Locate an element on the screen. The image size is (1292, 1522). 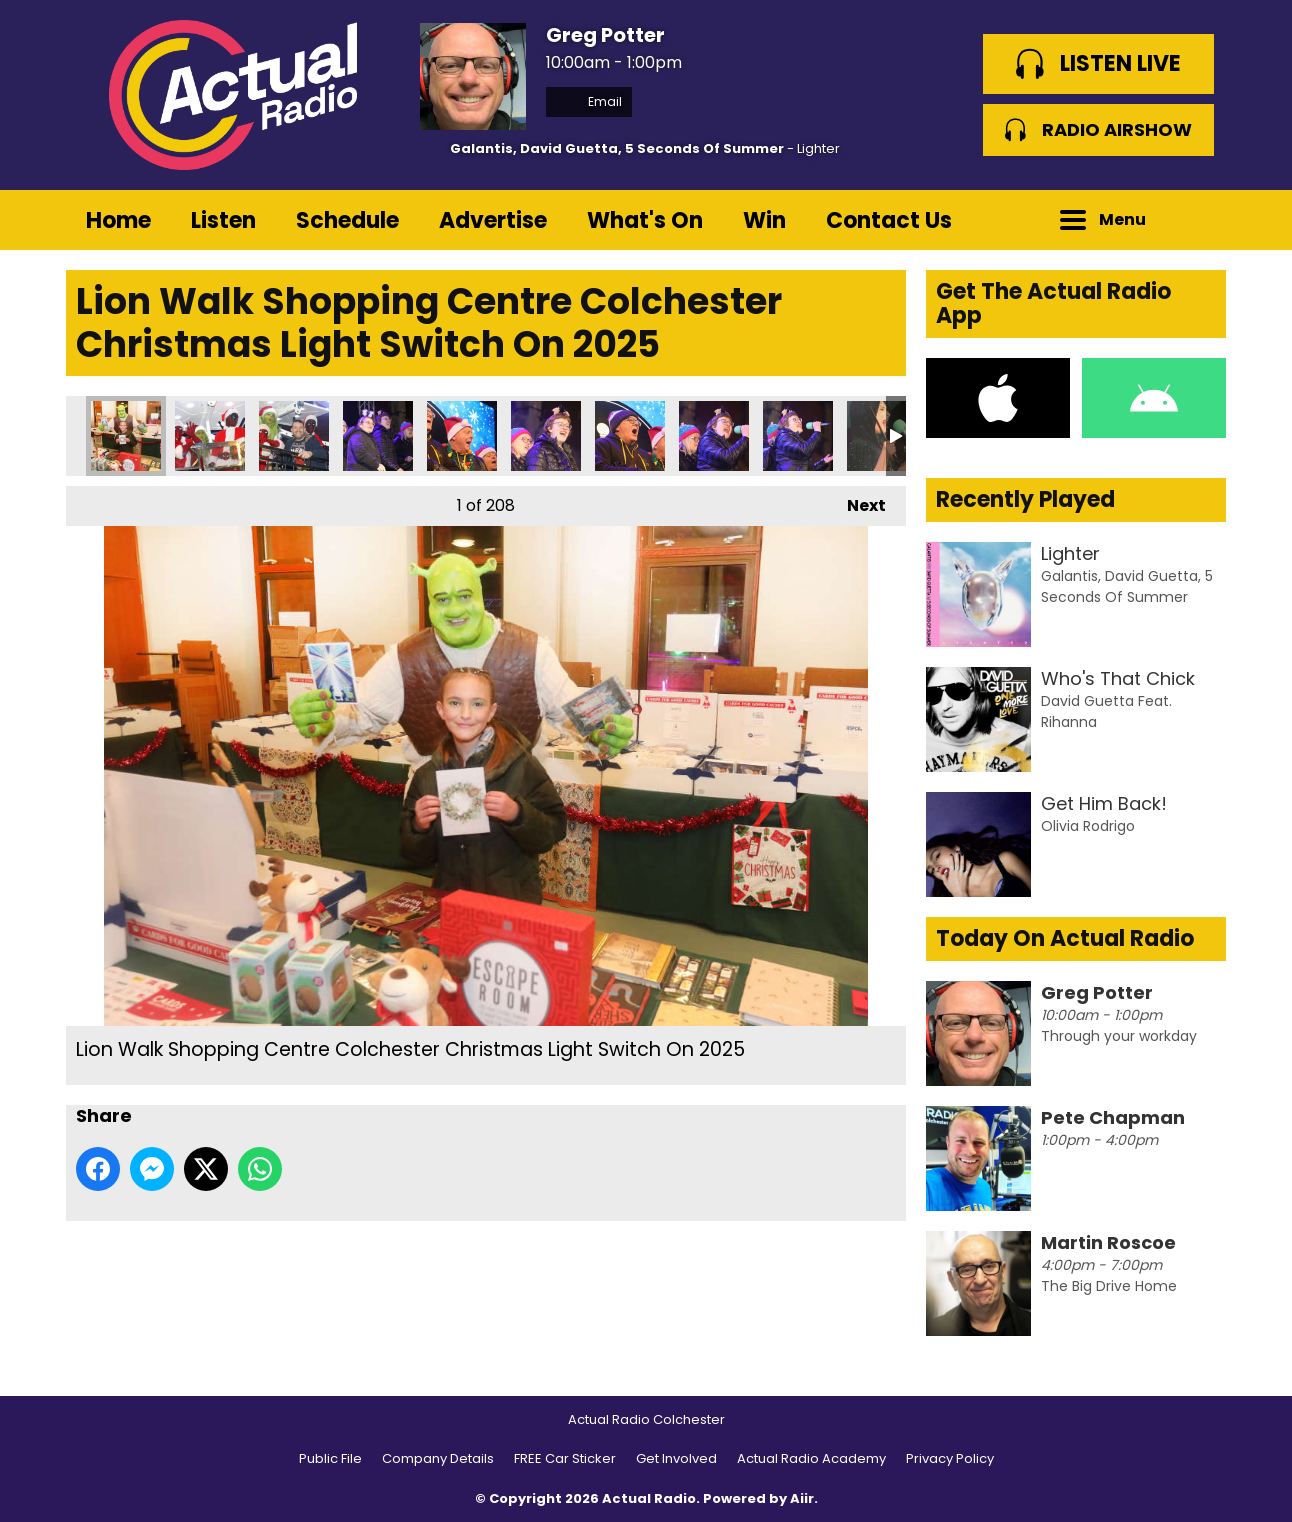
Win is located at coordinates (764, 220).